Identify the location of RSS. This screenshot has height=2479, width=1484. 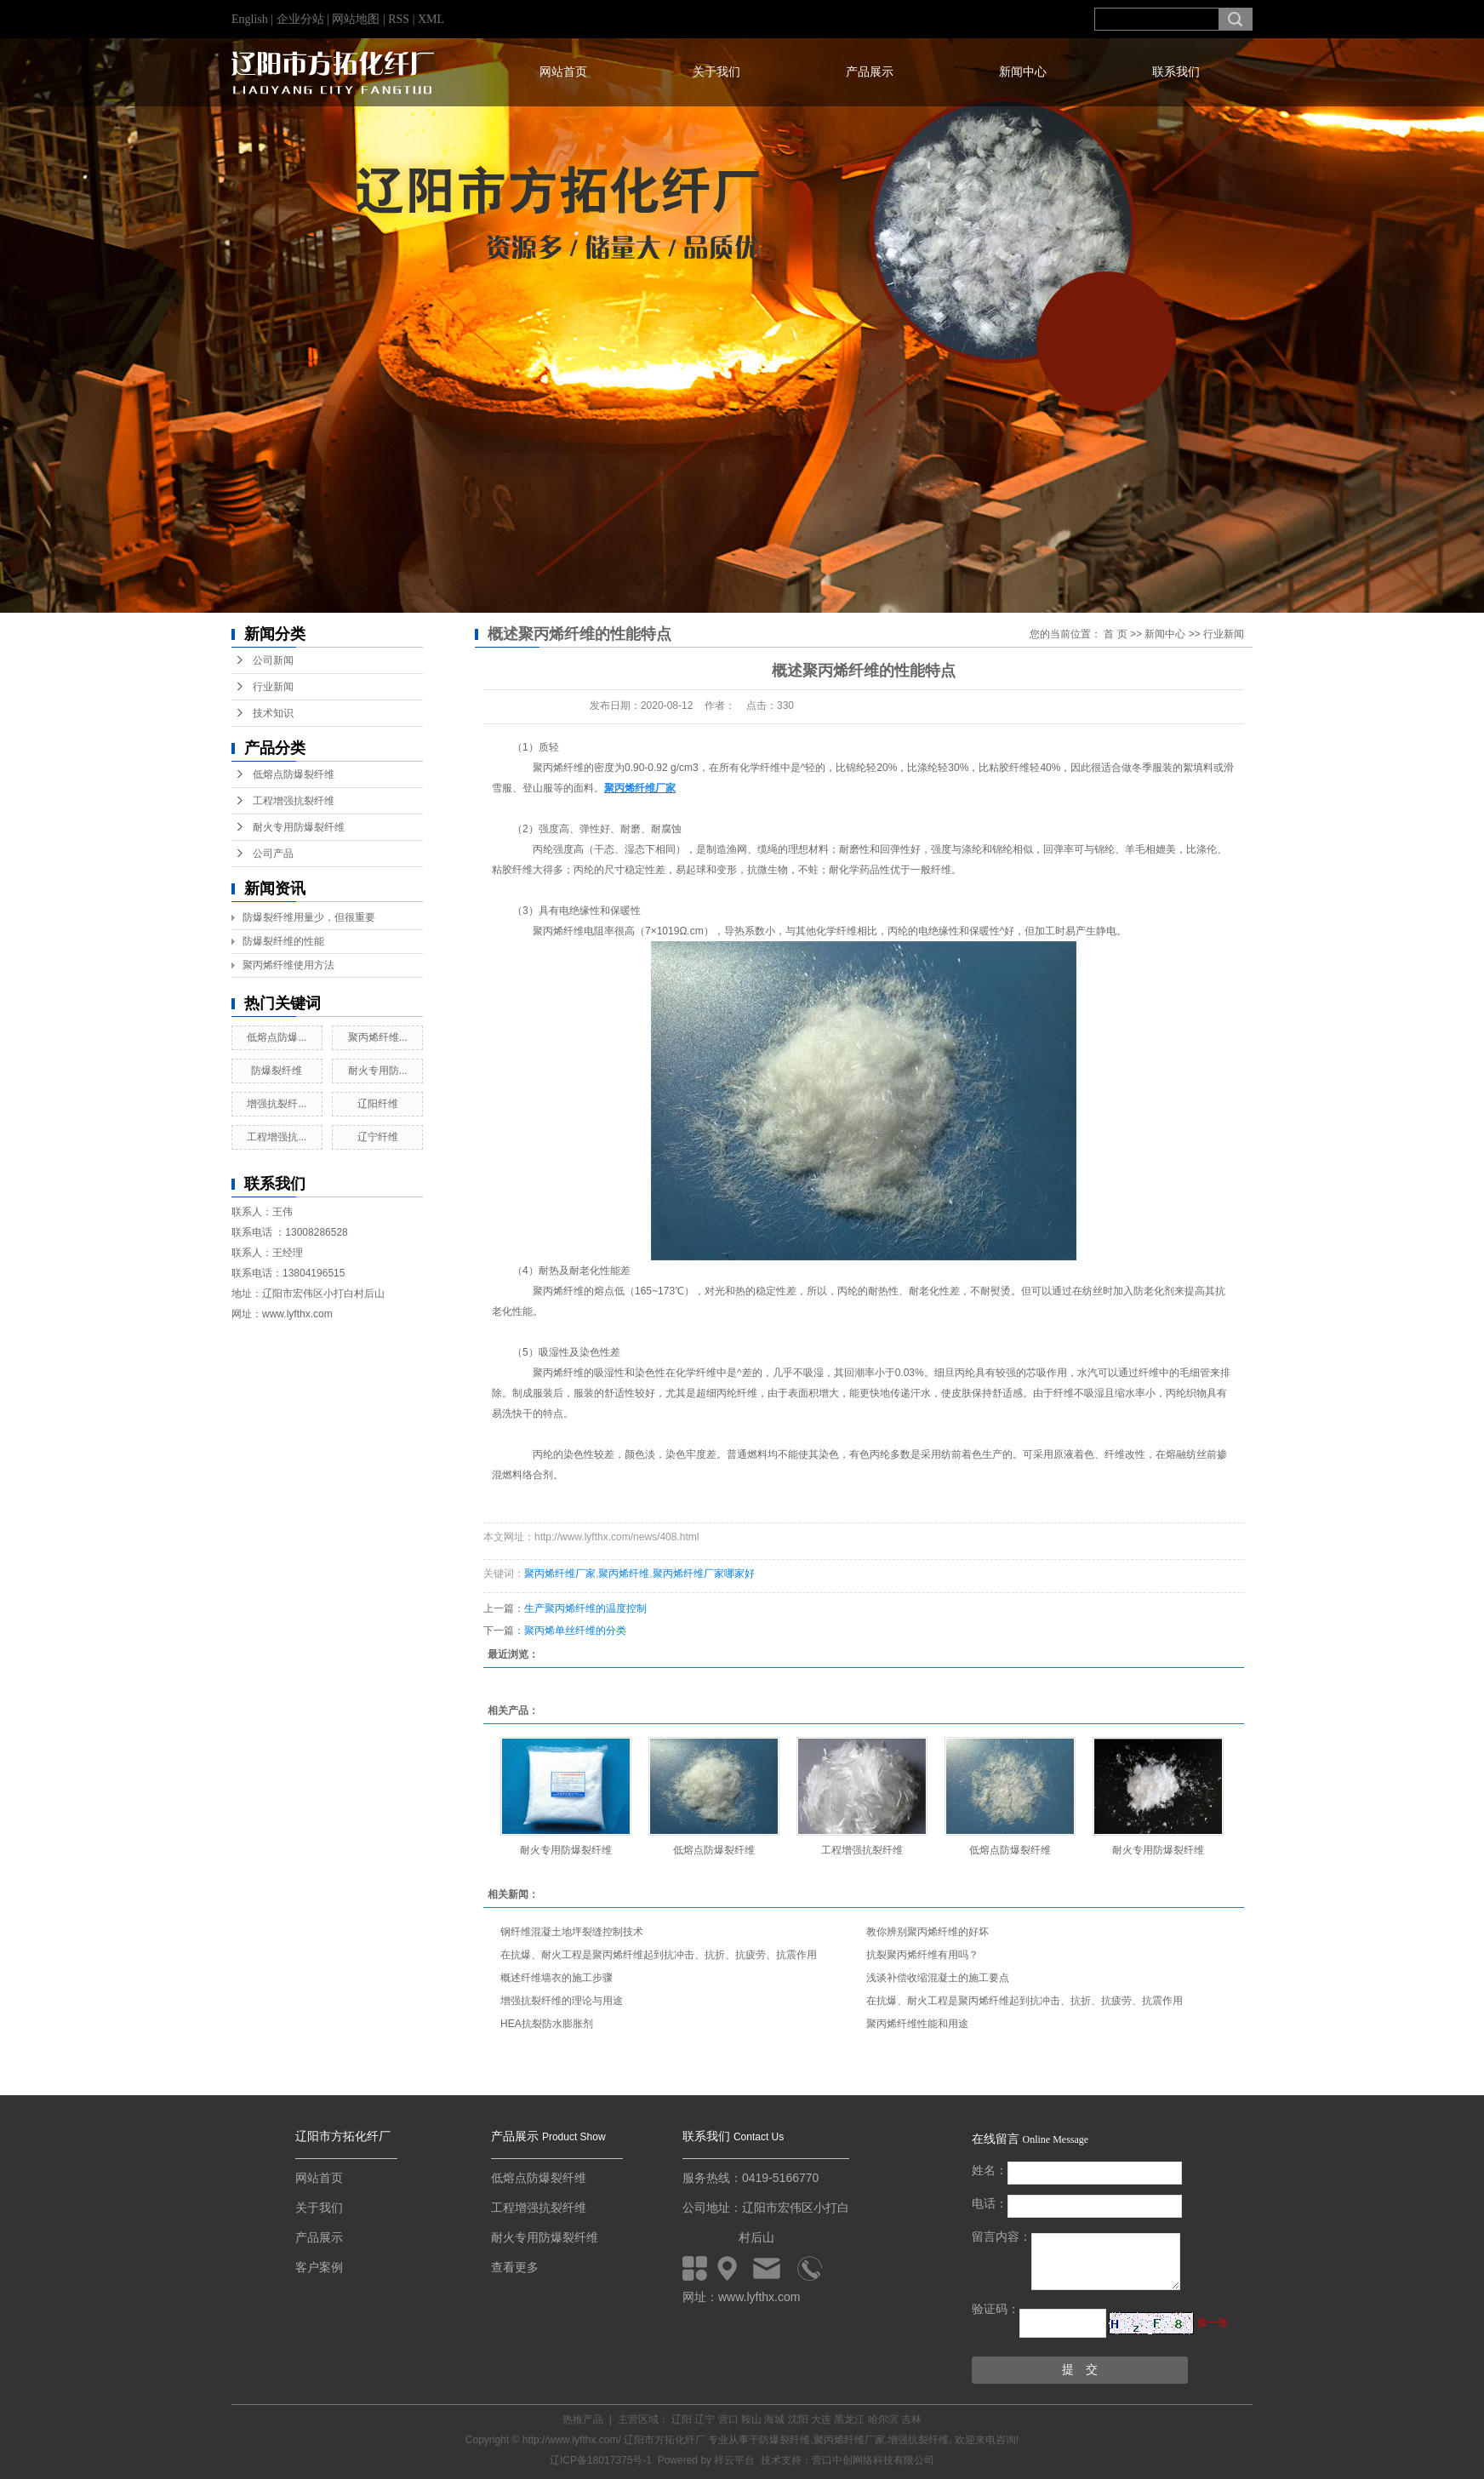
(398, 19).